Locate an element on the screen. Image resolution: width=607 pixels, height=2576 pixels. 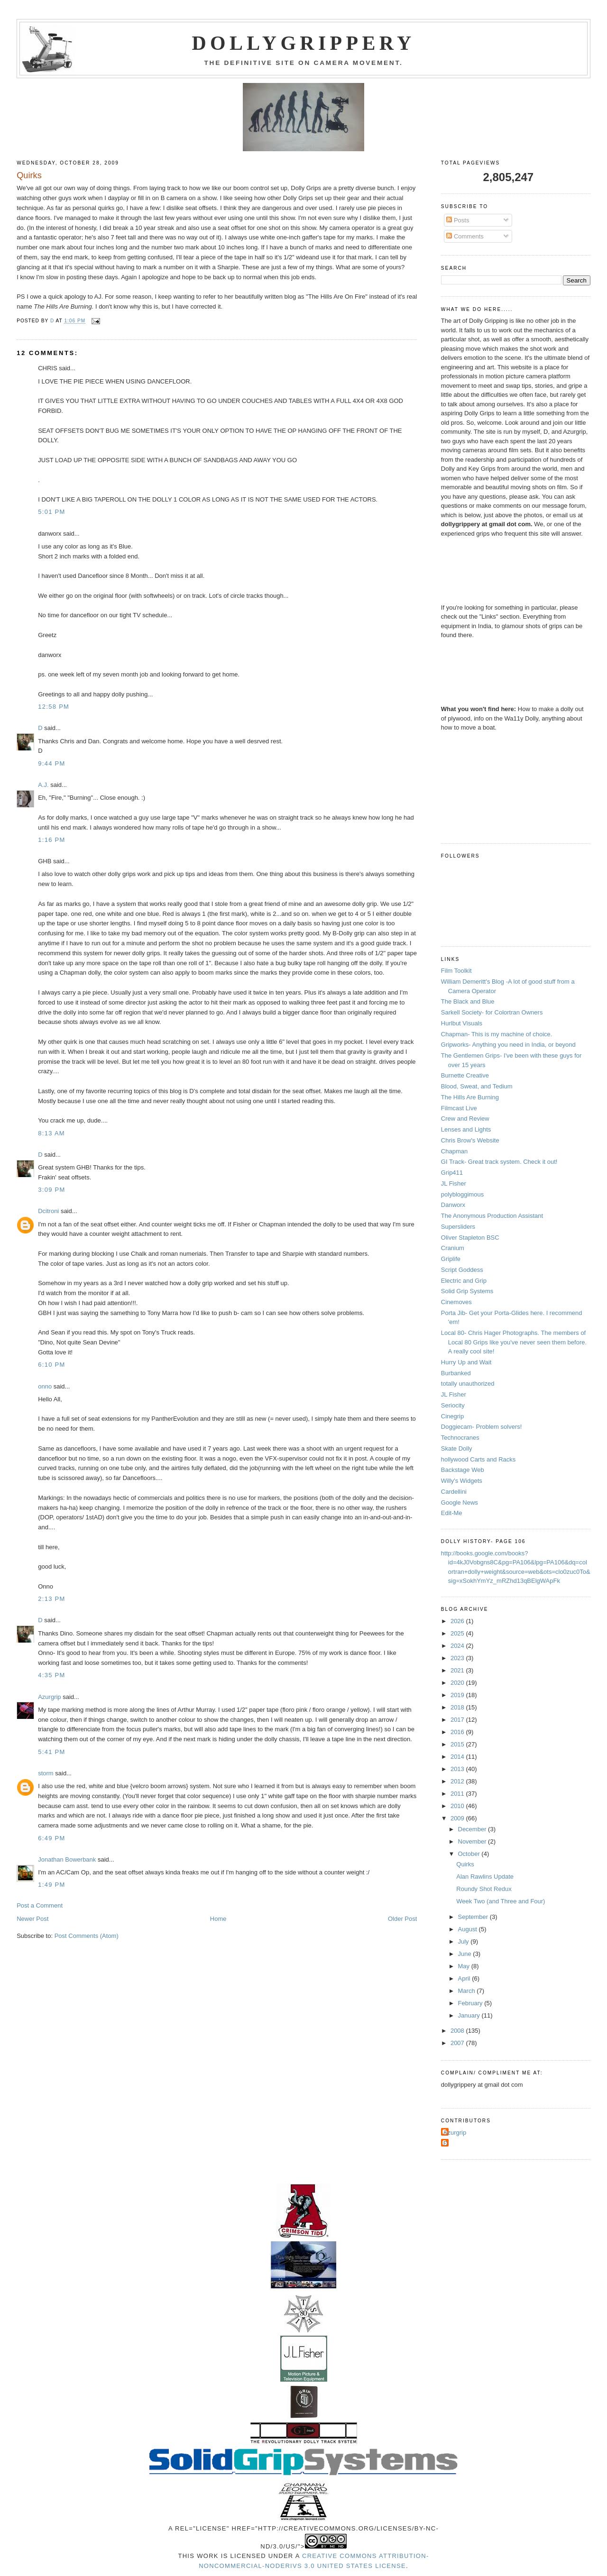
2015 is located at coordinates (458, 1744).